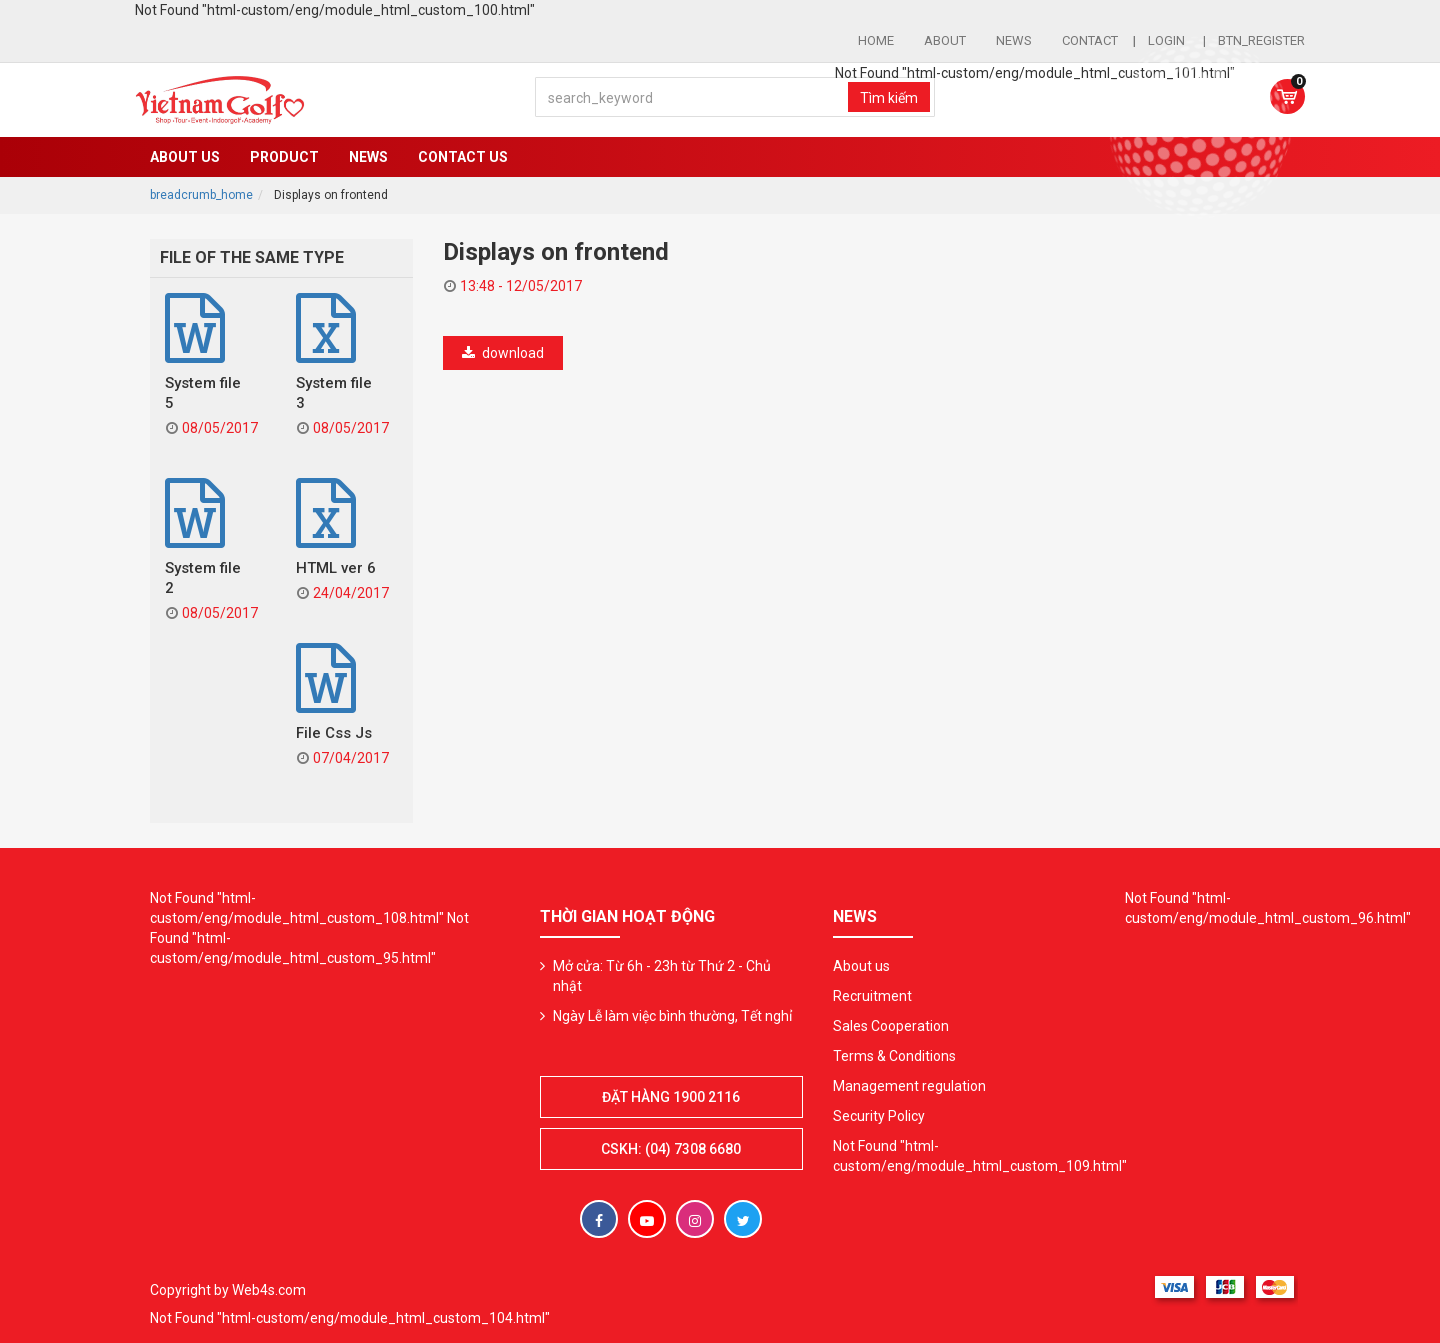 The width and height of the screenshot is (1440, 1343). I want to click on System file 5, so click(203, 393).